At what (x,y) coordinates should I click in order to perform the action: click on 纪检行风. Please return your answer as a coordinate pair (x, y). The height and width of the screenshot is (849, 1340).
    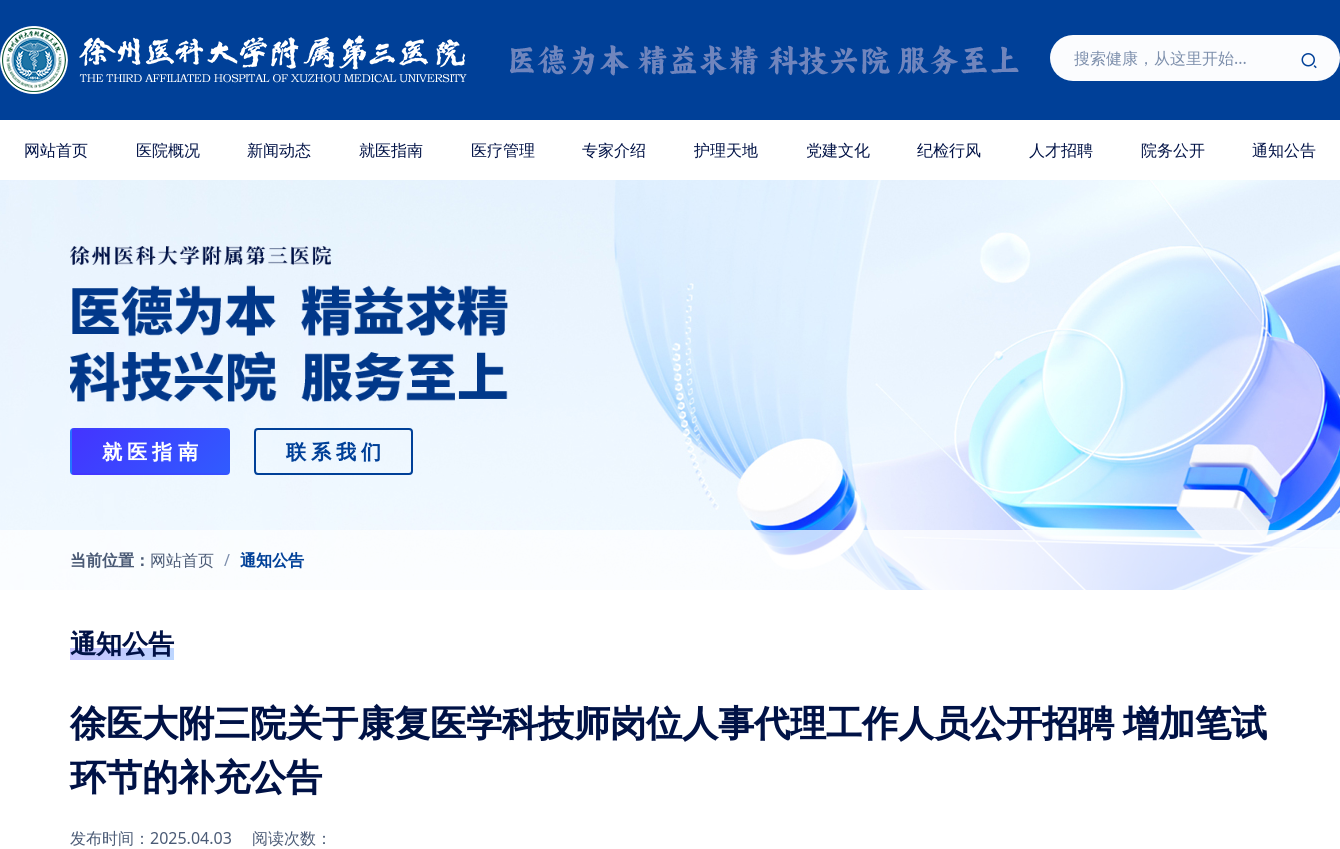
    Looking at the image, I should click on (949, 150).